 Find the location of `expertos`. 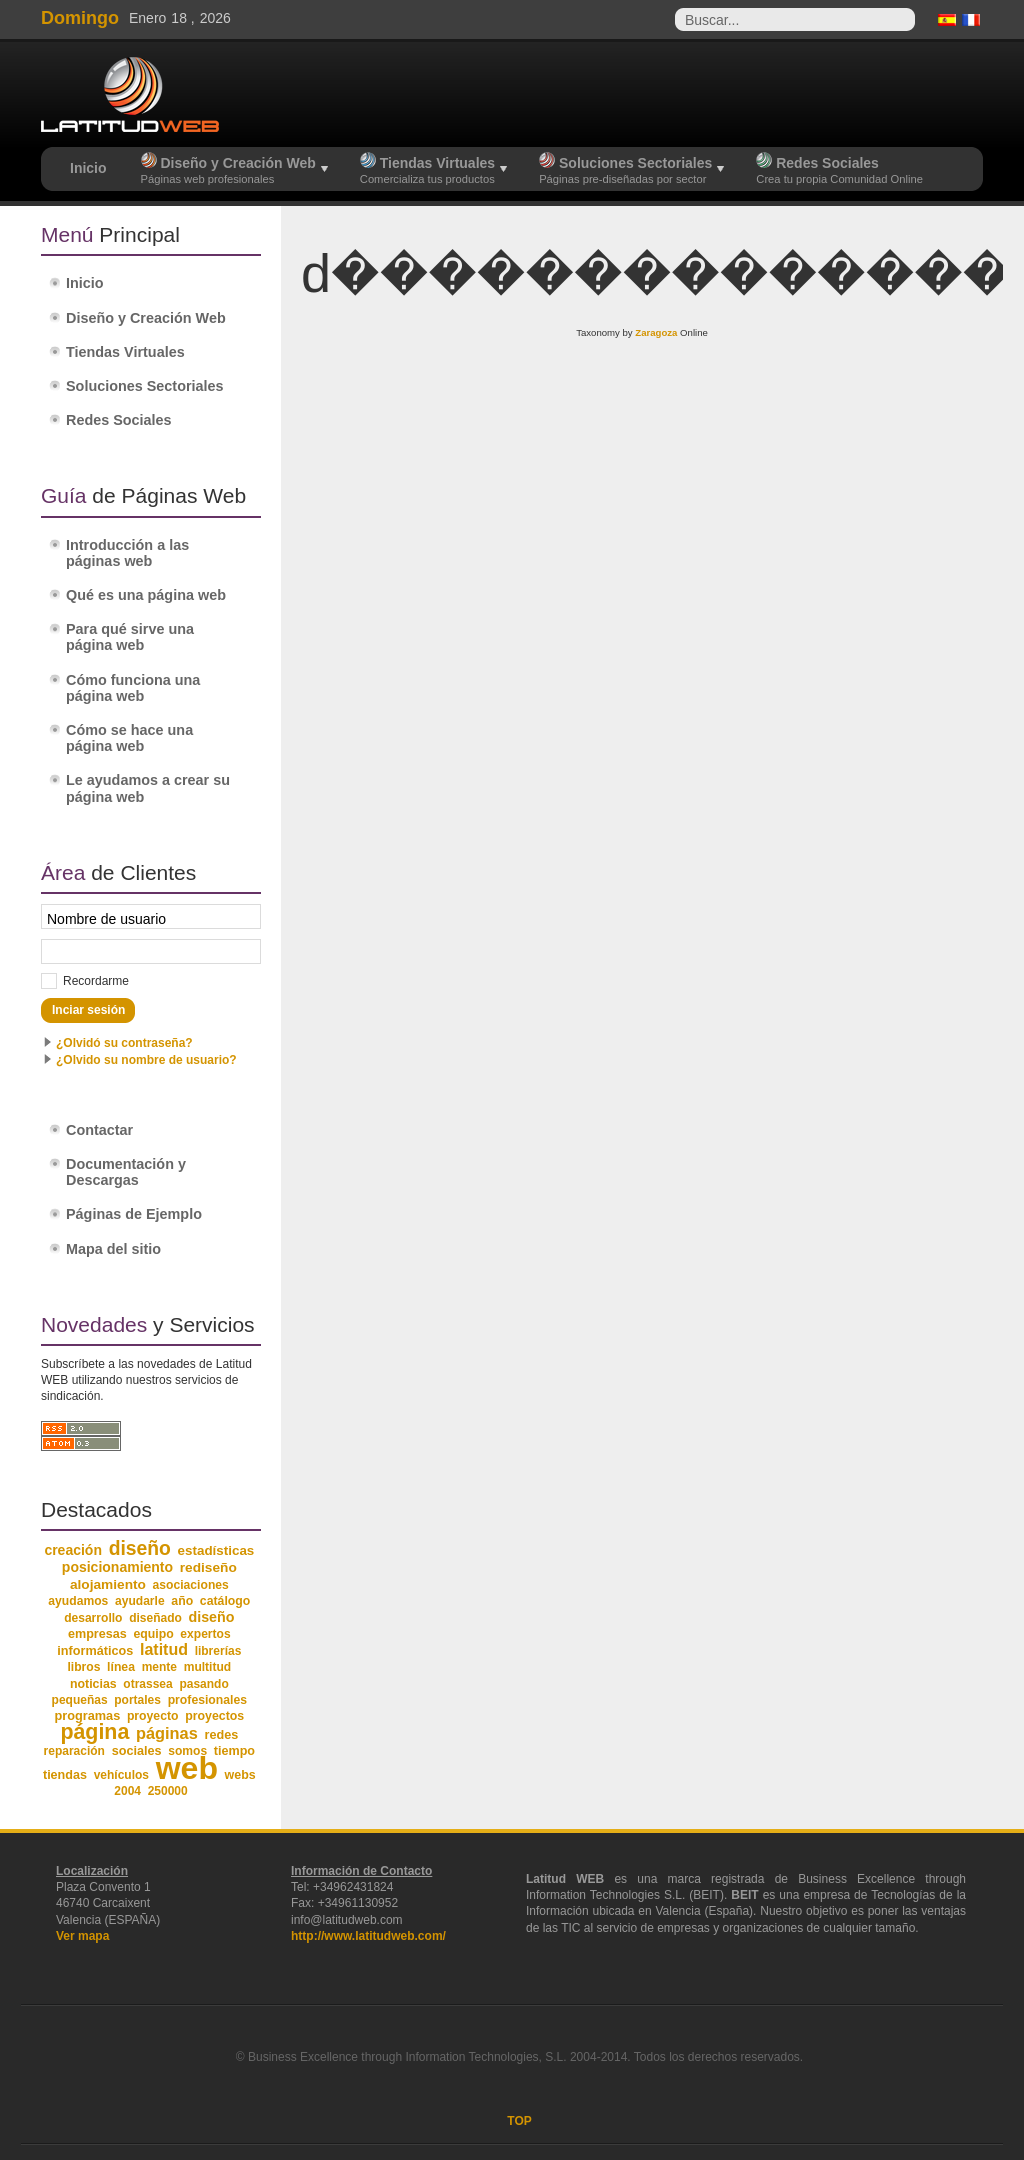

expertos is located at coordinates (205, 1634).